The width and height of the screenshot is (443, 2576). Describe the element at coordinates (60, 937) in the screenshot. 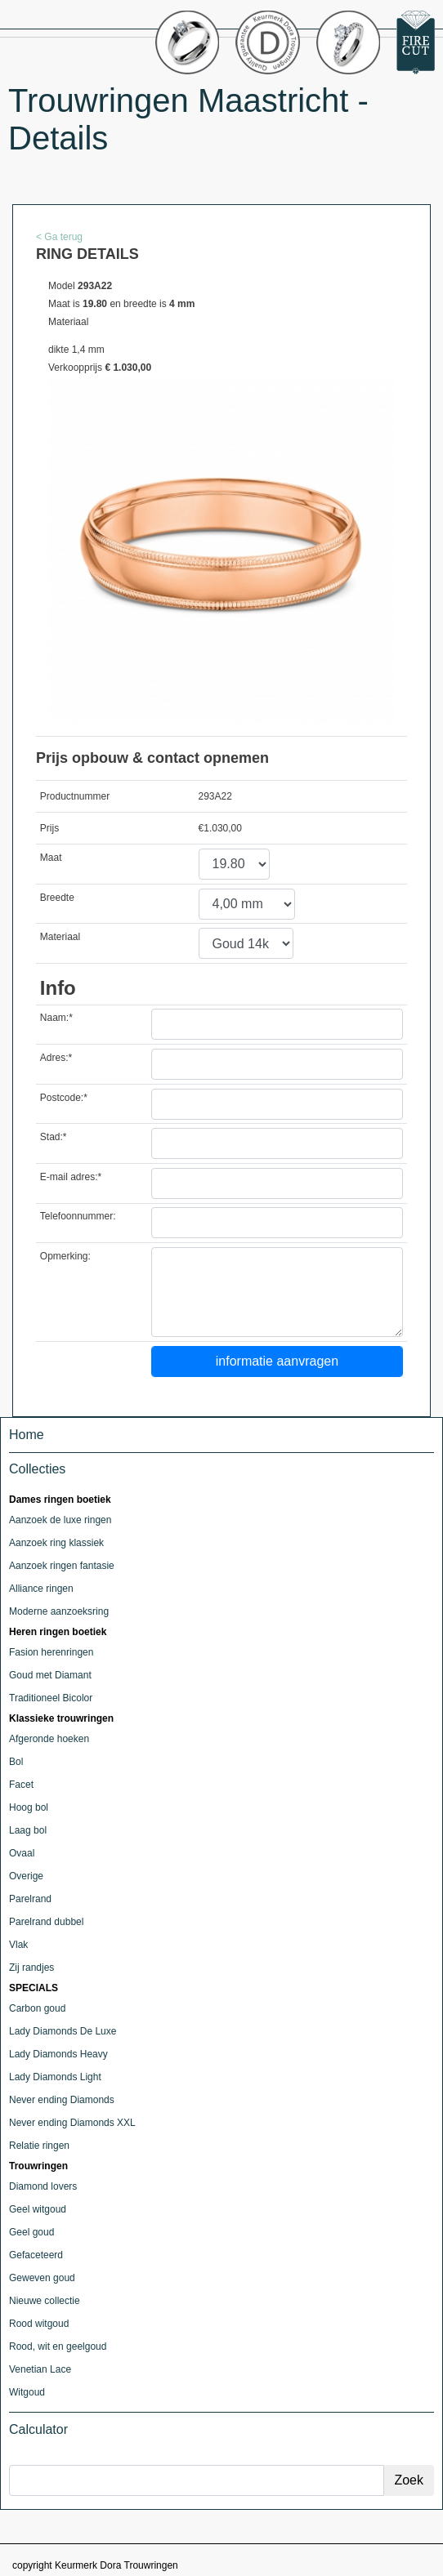

I see `Materiaal` at that location.